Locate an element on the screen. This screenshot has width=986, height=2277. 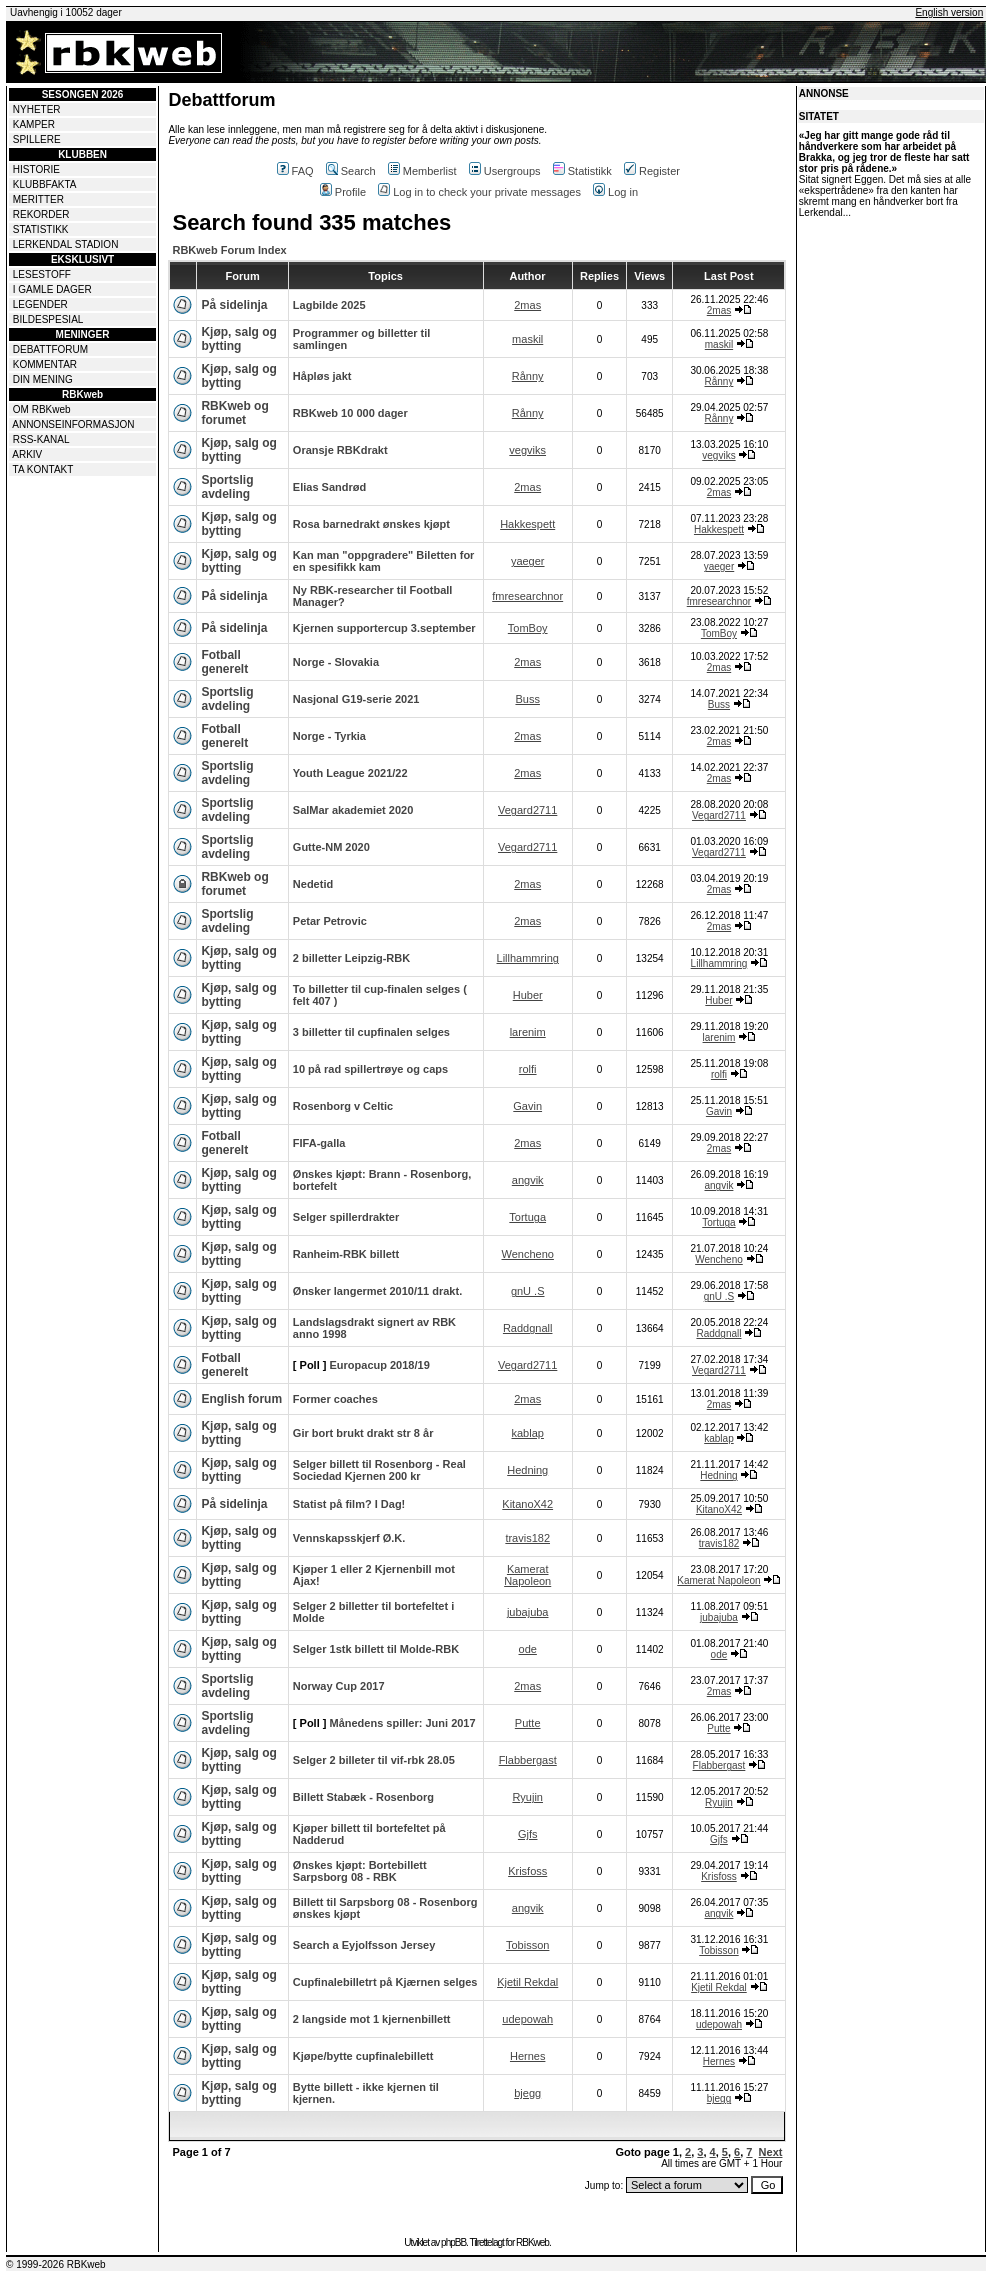
Vennskapsskjerf Ø.K. is located at coordinates (349, 1538).